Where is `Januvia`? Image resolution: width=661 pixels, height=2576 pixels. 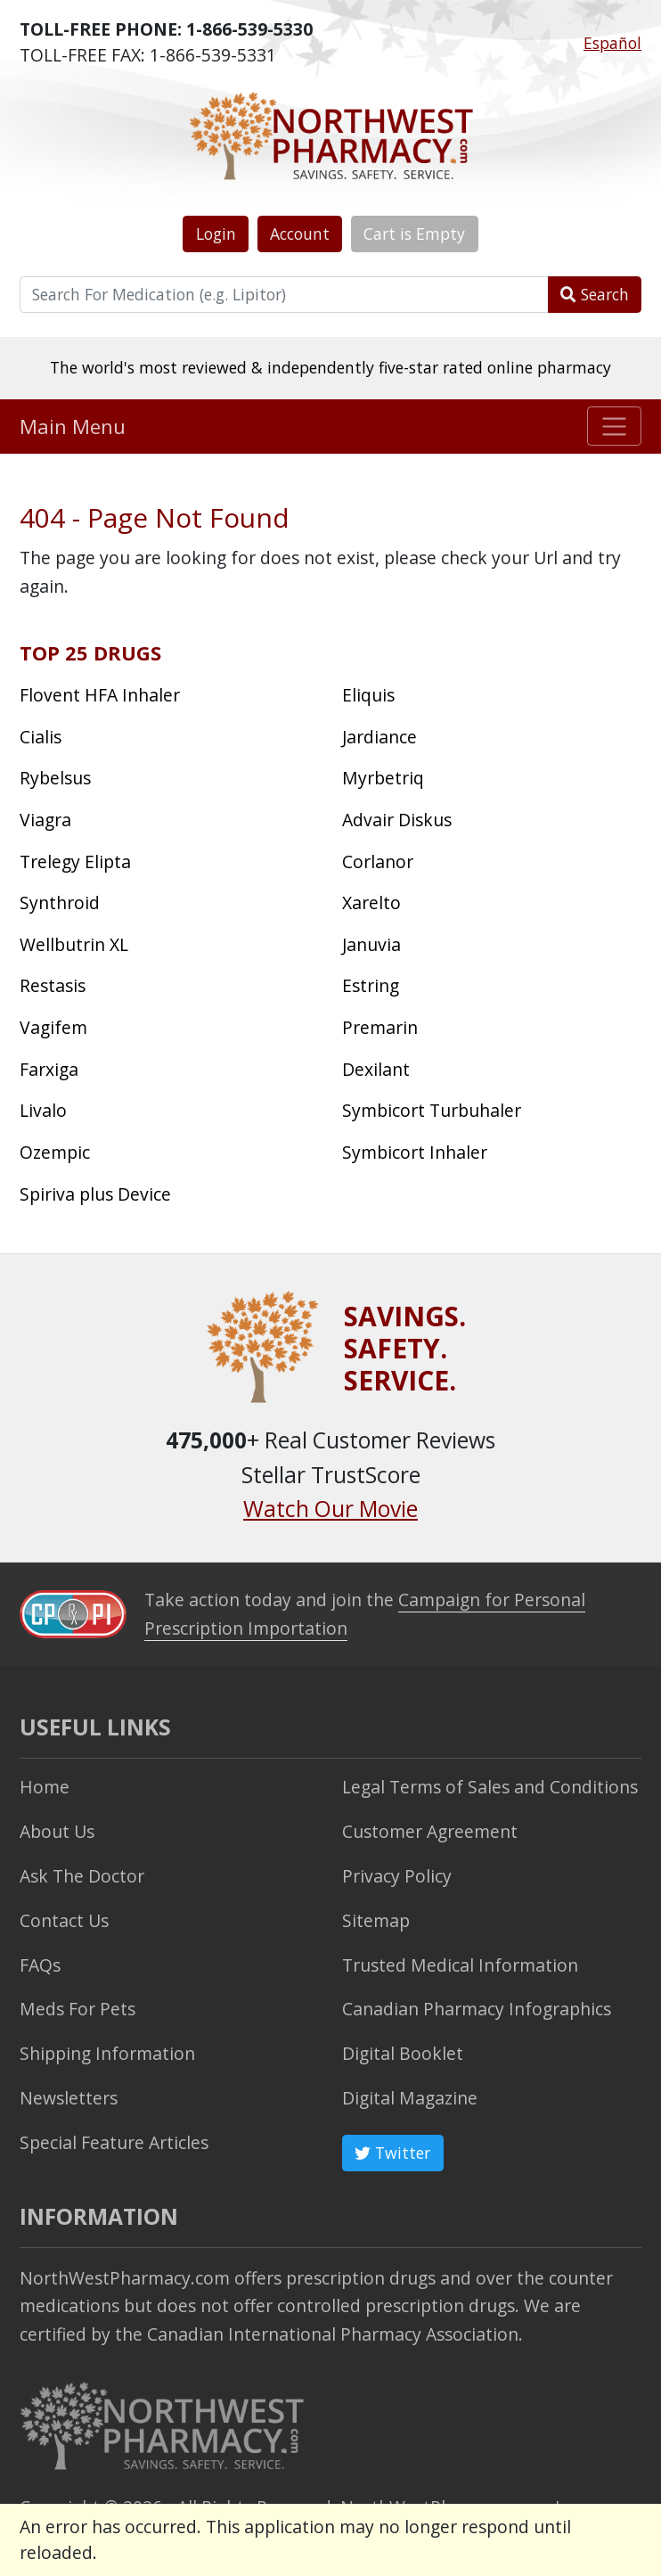 Januvia is located at coordinates (371, 944).